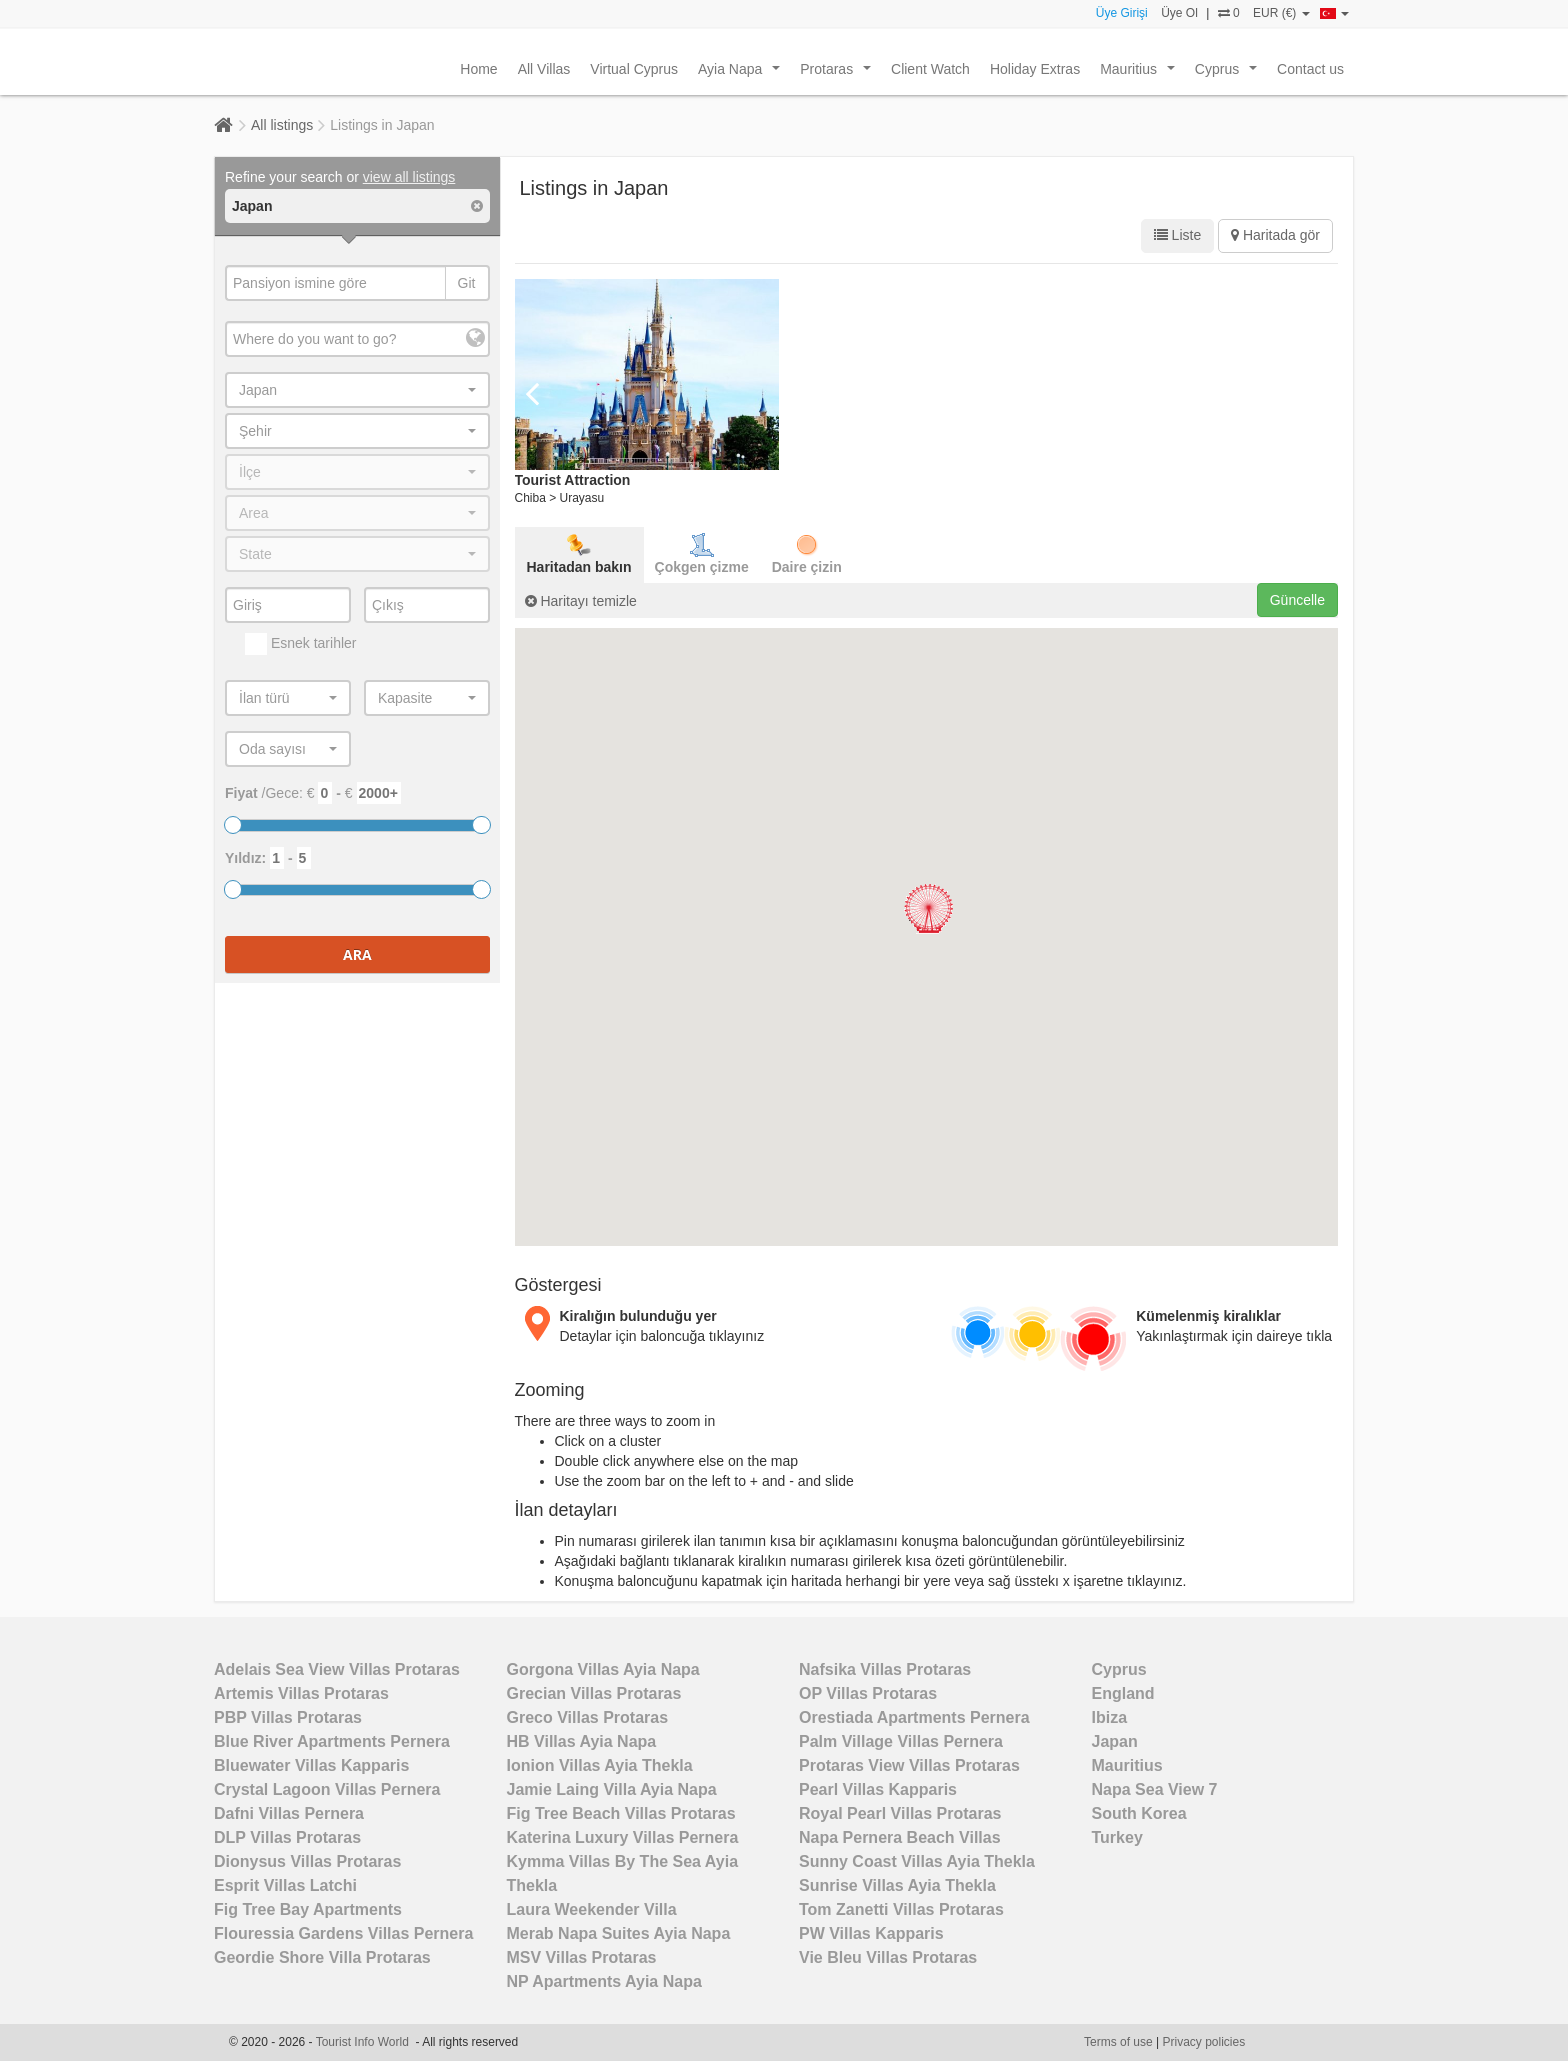 The width and height of the screenshot is (1568, 2061). Describe the element at coordinates (901, 1741) in the screenshot. I see `Palm Village Villas Pernera` at that location.